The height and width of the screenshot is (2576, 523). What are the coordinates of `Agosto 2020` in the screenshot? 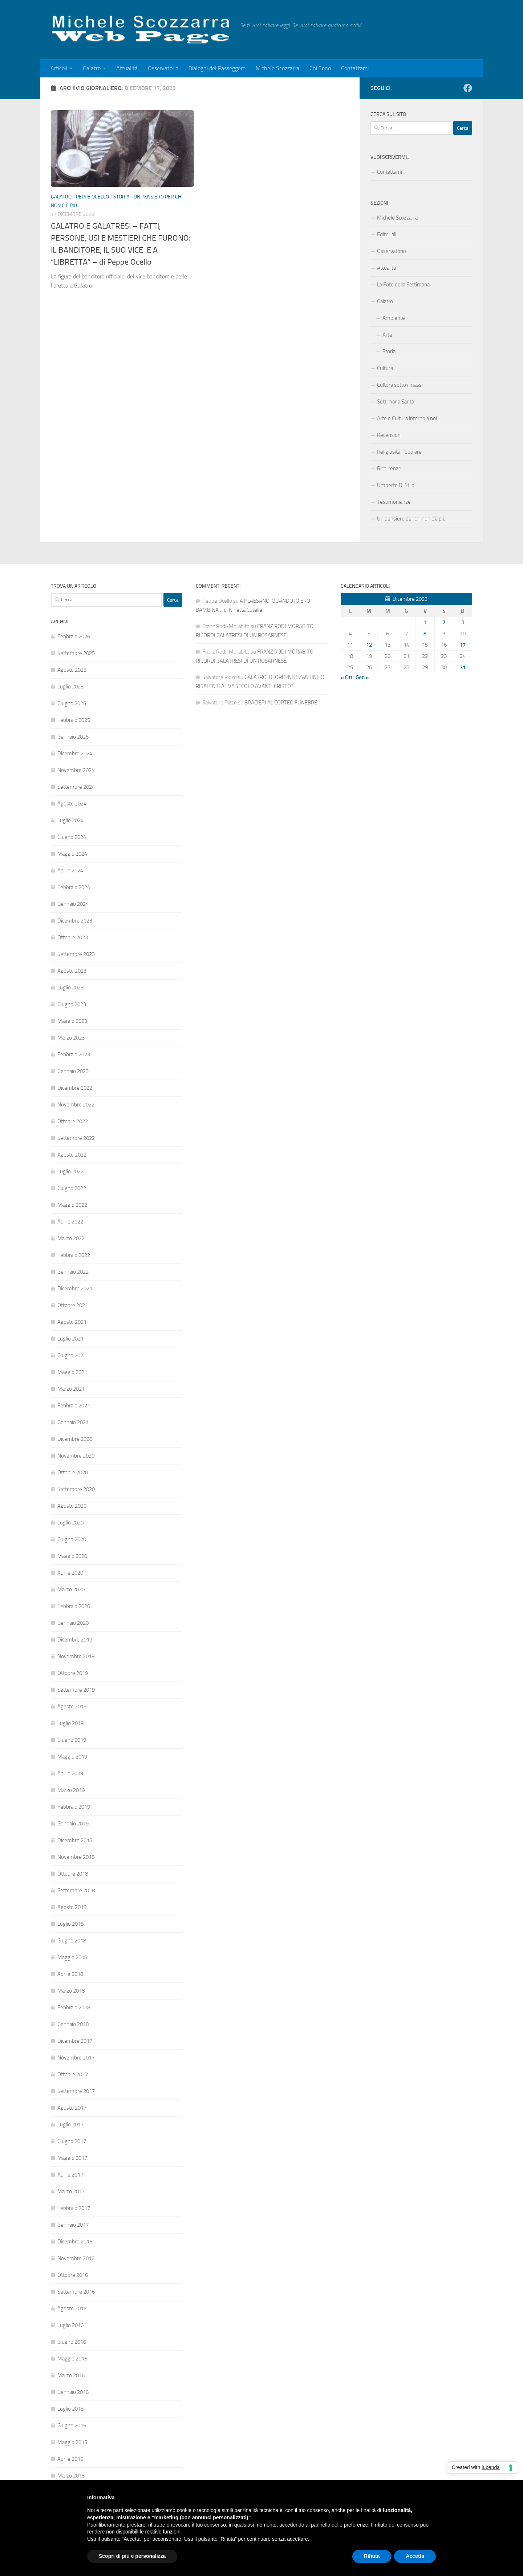 It's located at (71, 1506).